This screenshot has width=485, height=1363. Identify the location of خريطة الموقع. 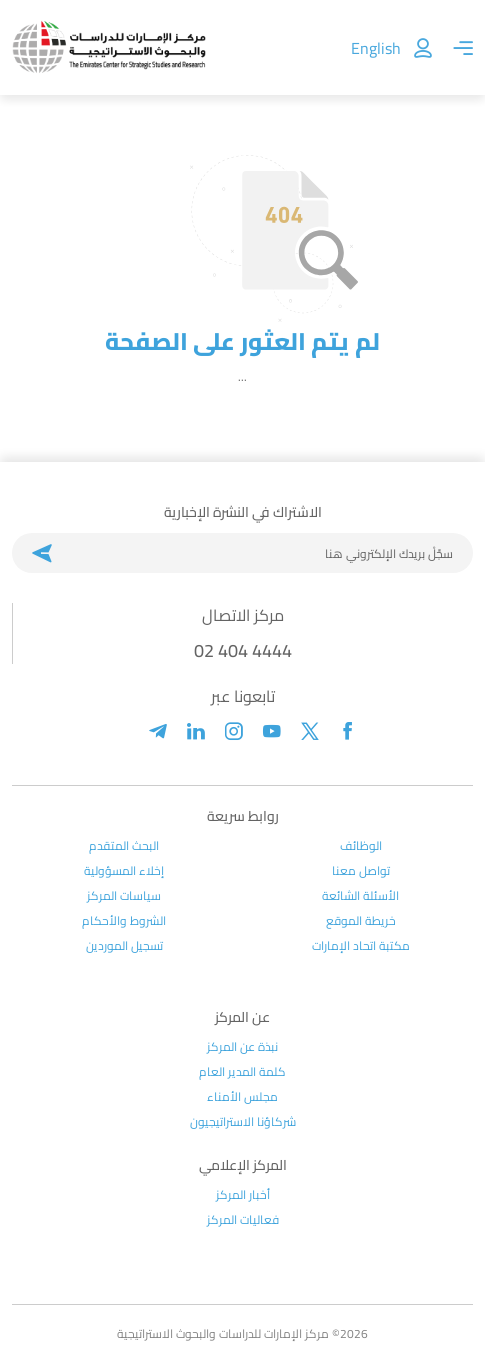
(361, 921).